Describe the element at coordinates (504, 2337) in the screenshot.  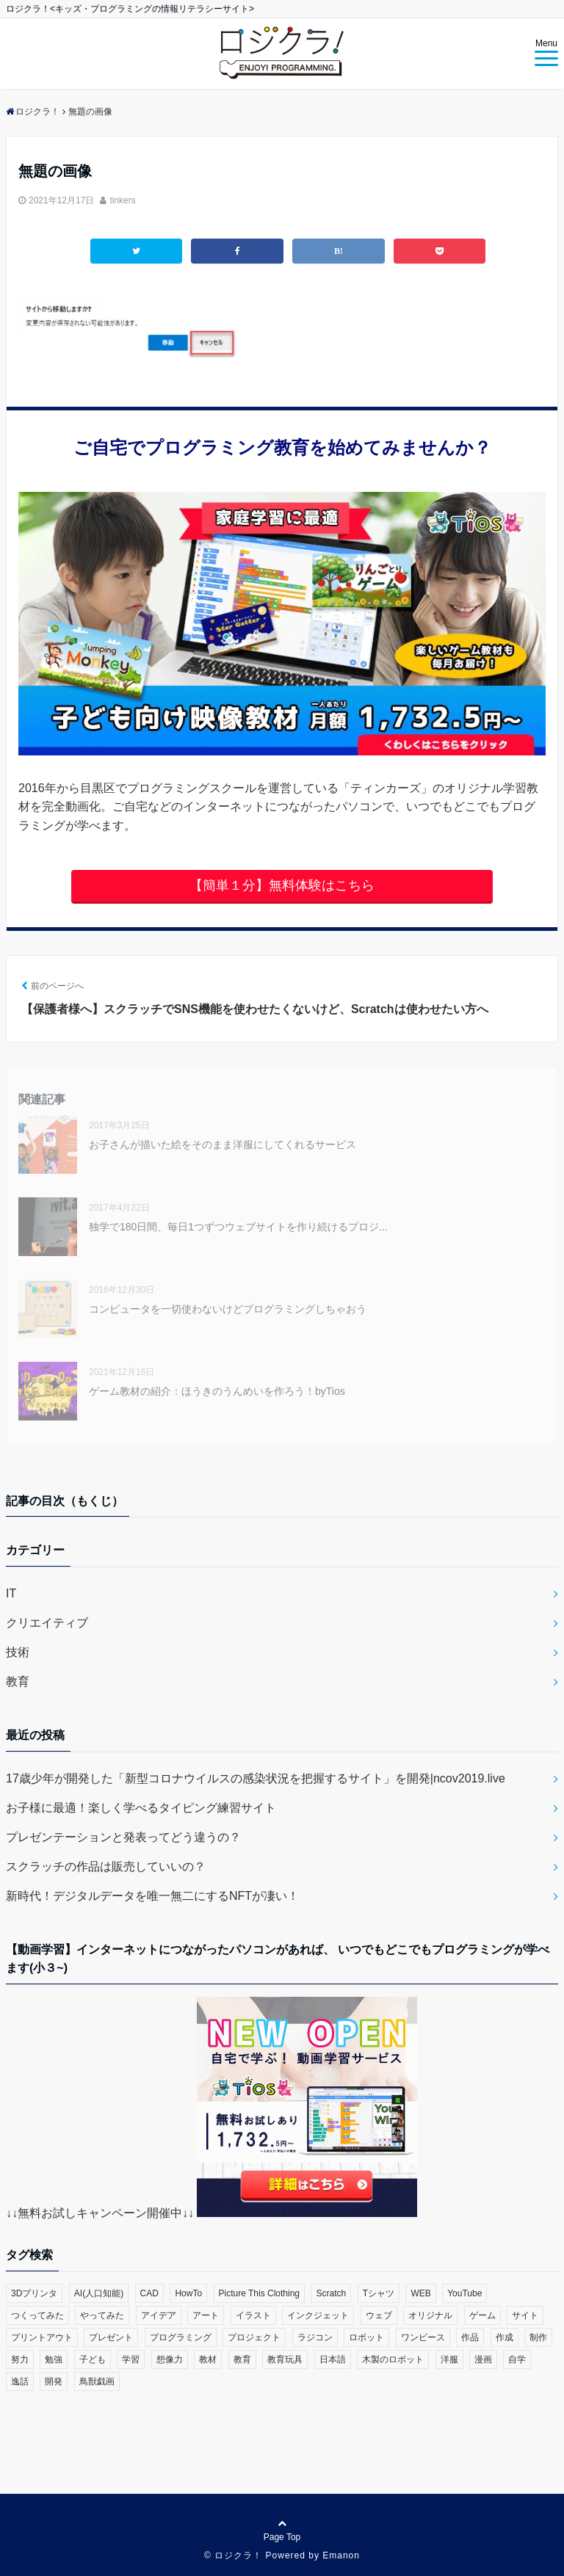
I see `作成 [作成 (6個の項目)]` at that location.